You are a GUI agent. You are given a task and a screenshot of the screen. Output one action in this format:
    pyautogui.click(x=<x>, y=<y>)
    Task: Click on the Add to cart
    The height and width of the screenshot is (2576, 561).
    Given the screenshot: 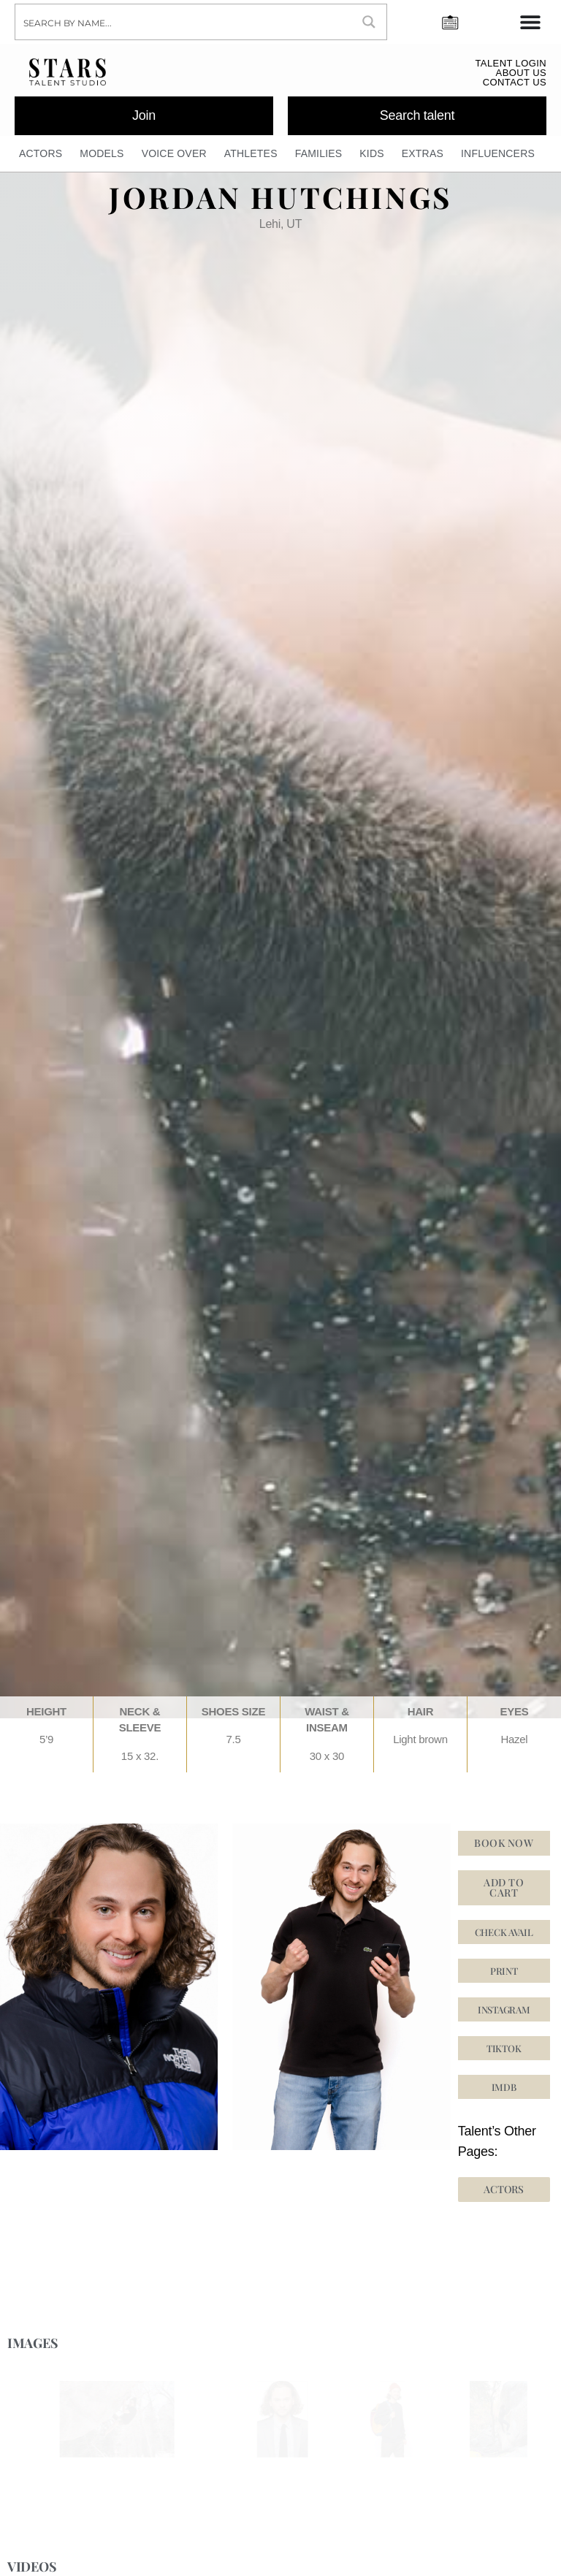 What is the action you would take?
    pyautogui.click(x=504, y=1887)
    